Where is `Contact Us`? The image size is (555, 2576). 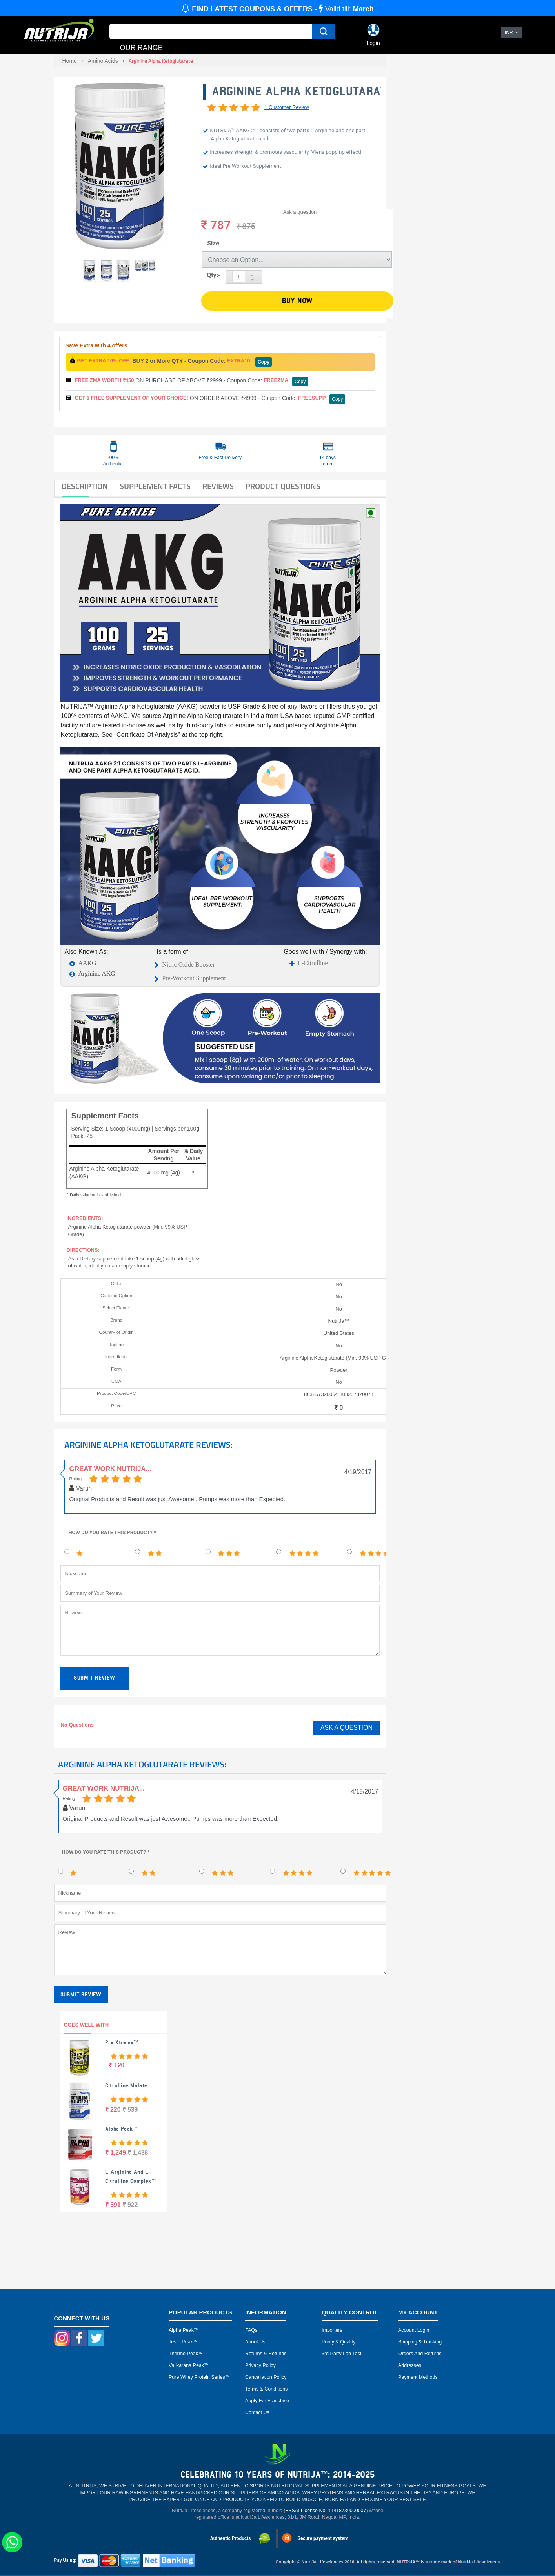
Contact Us is located at coordinates (257, 2412).